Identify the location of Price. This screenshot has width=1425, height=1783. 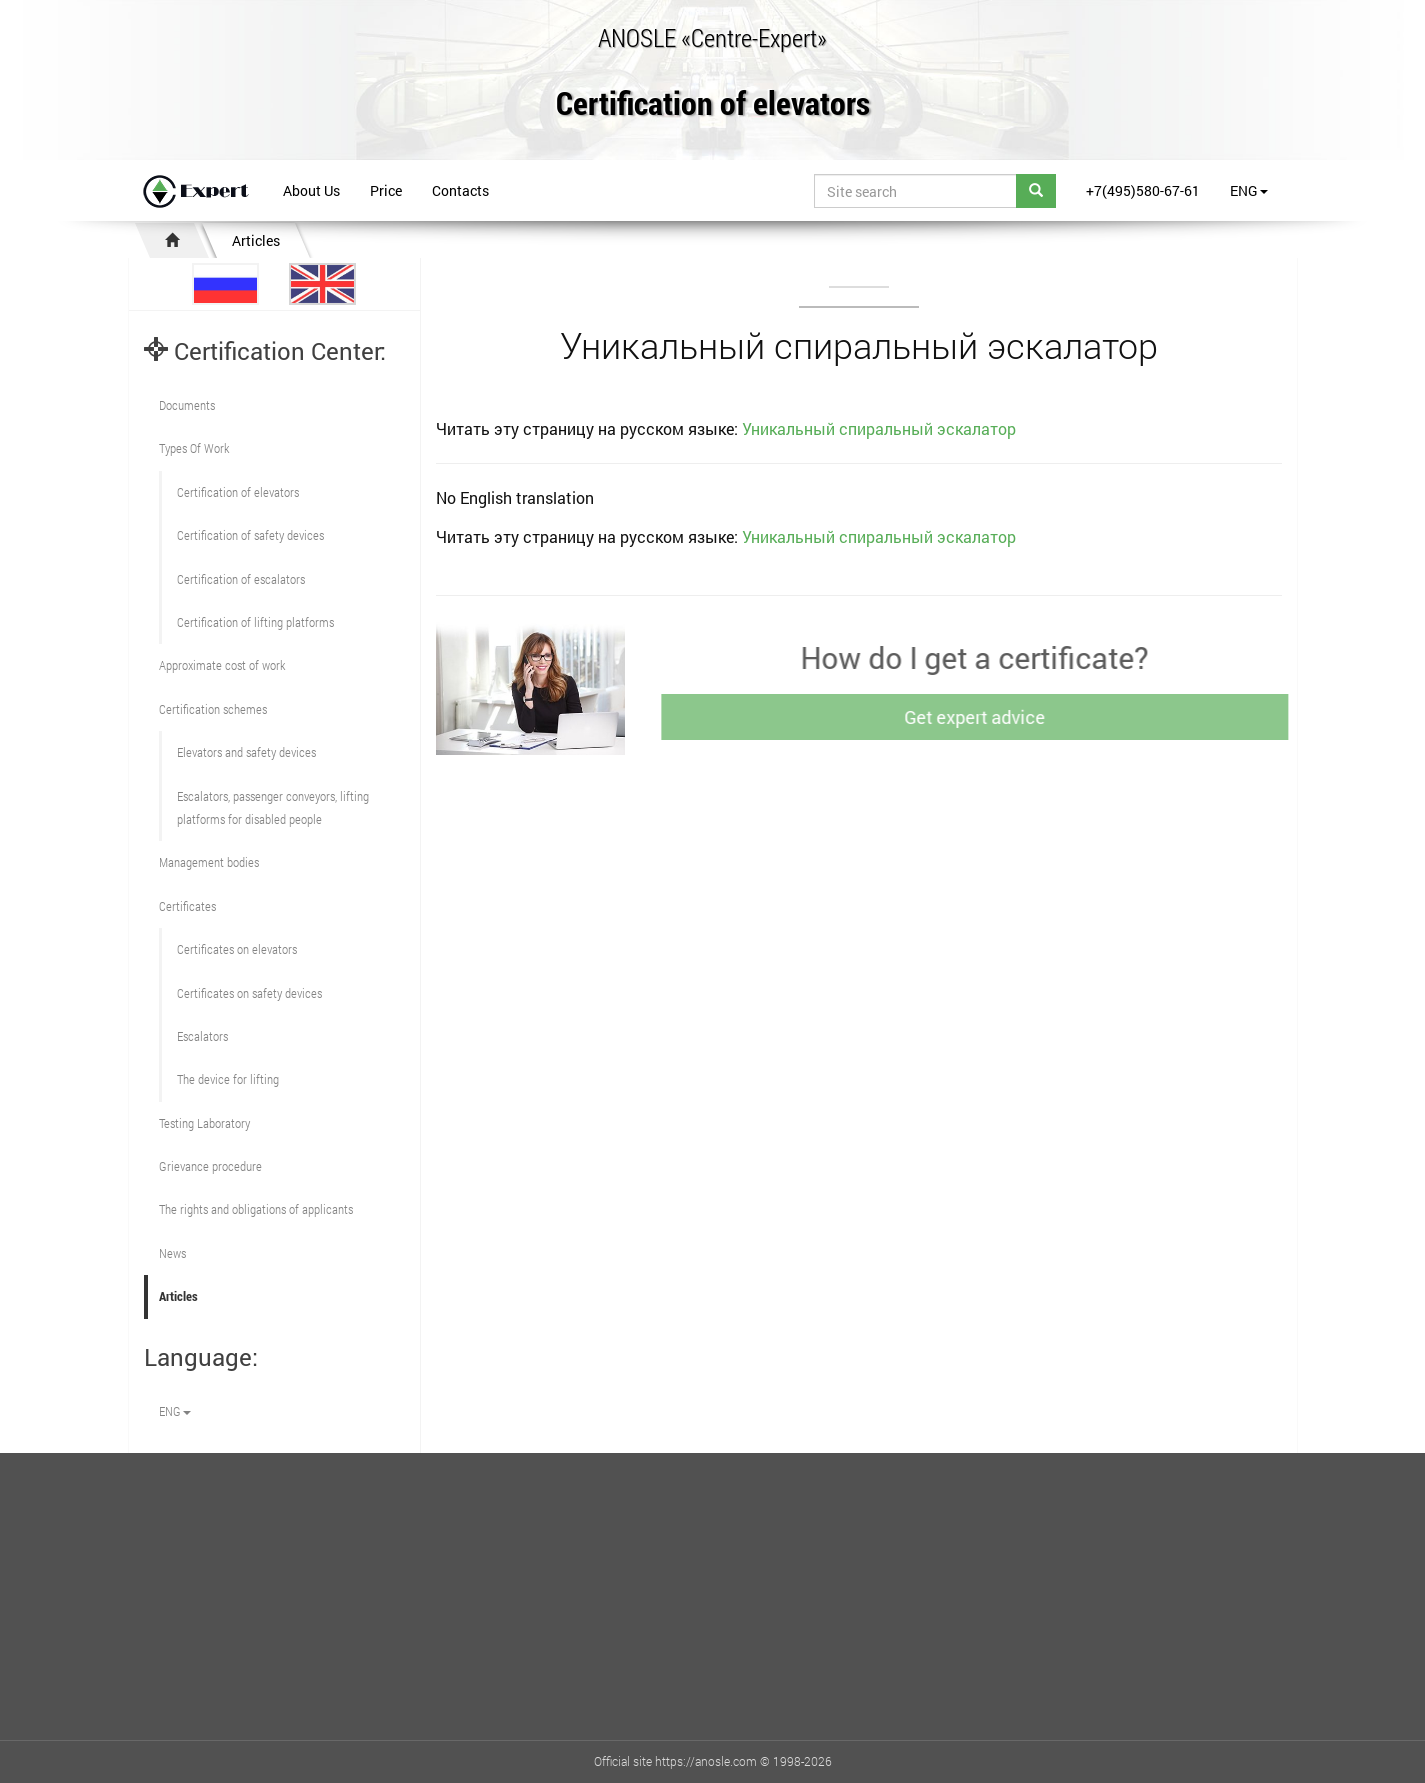
(386, 190).